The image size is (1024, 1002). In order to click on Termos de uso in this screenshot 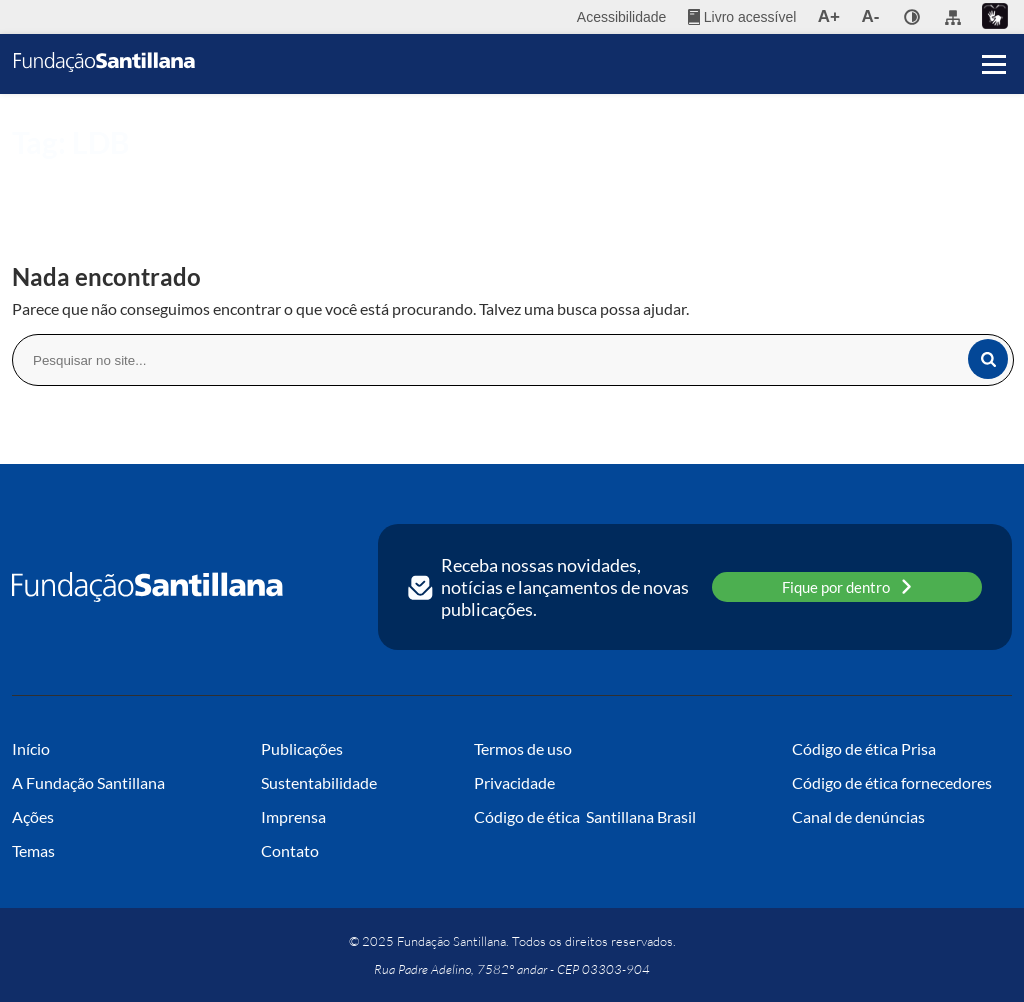, I will do `click(523, 748)`.